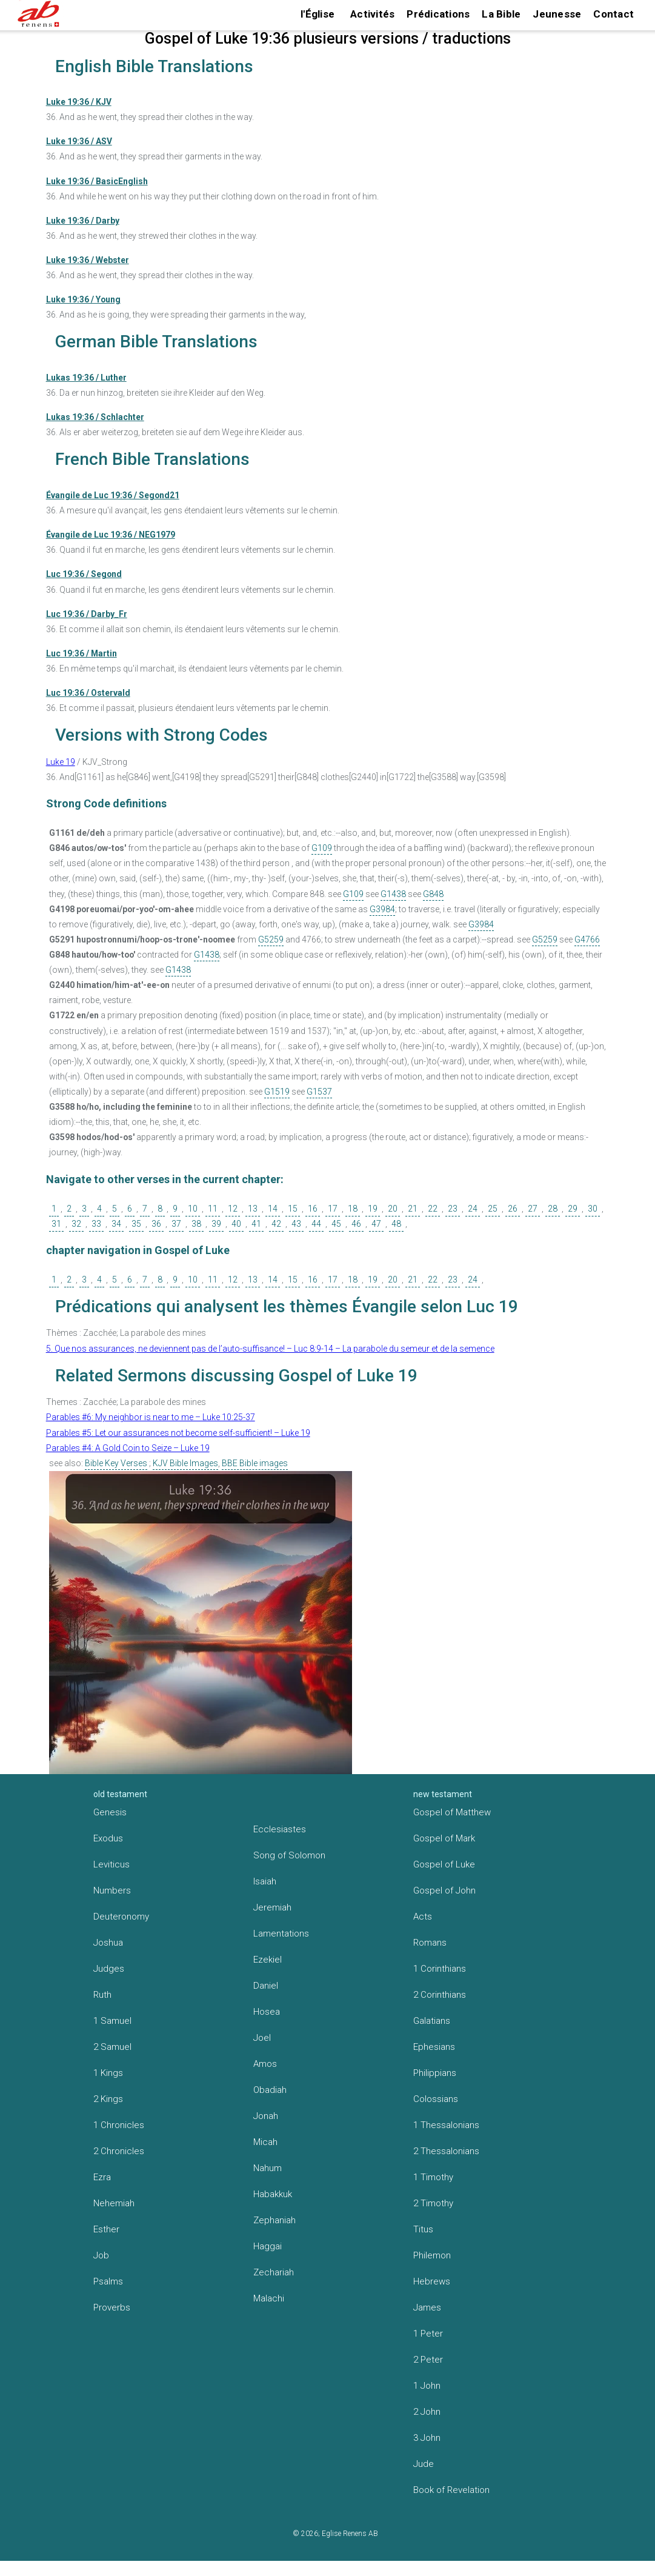 The image size is (655, 2576). I want to click on Esther, so click(106, 2229).